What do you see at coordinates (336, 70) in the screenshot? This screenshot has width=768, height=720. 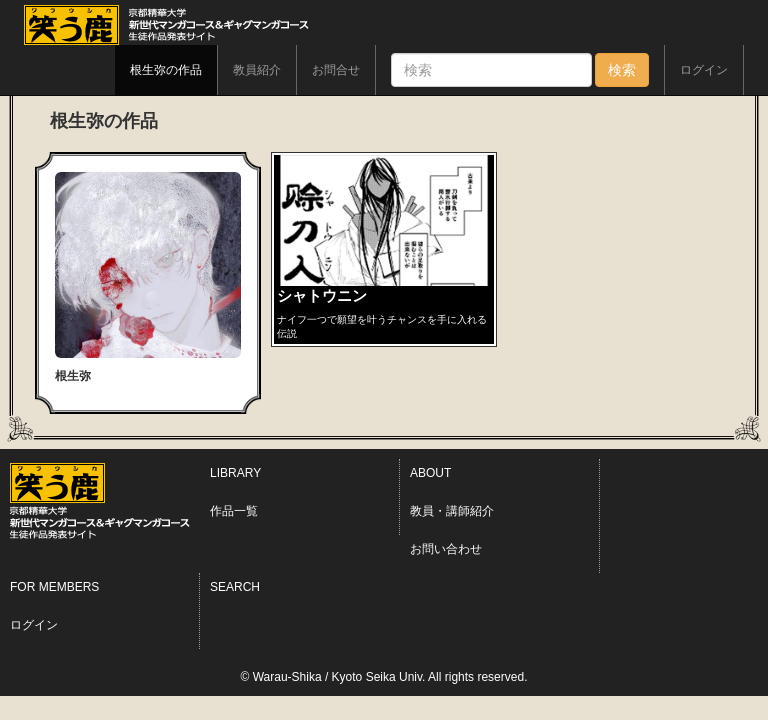 I see `お問合せ` at bounding box center [336, 70].